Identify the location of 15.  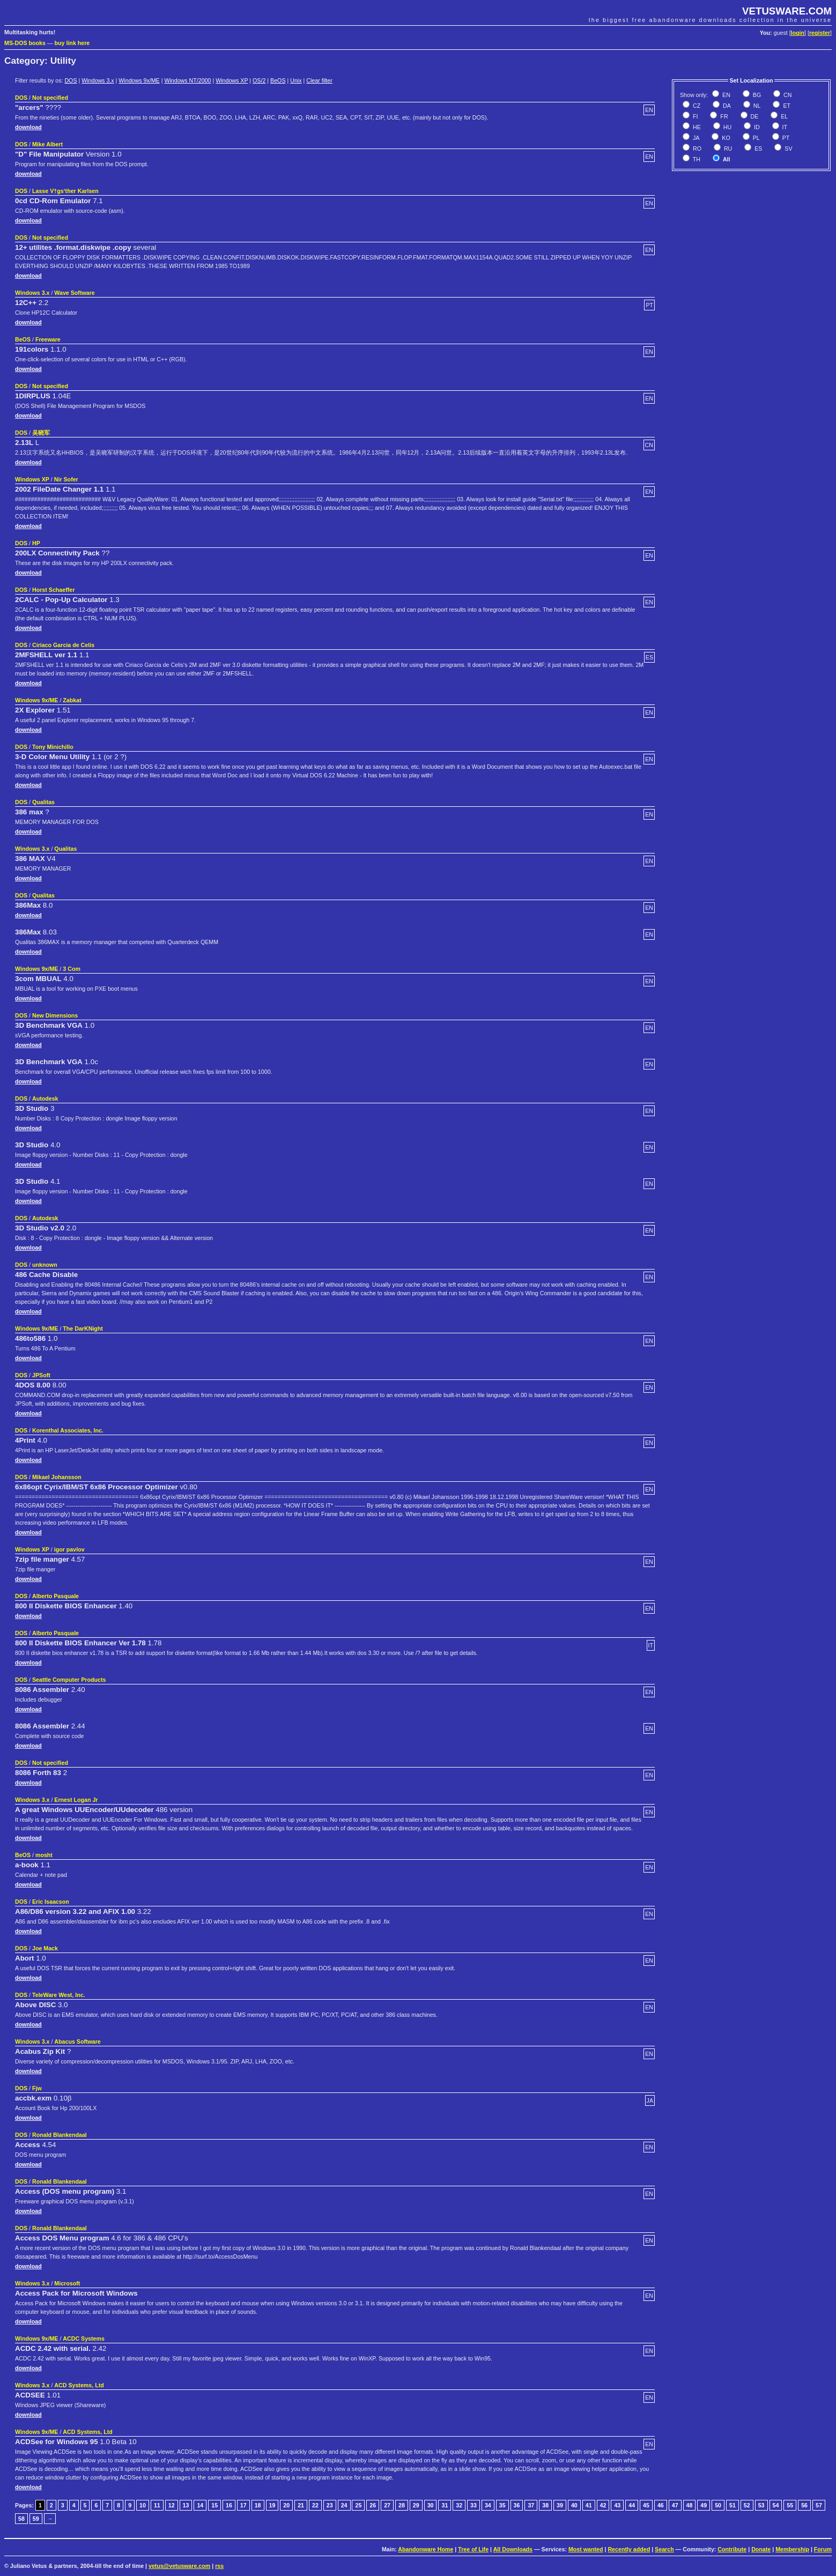
(214, 2505).